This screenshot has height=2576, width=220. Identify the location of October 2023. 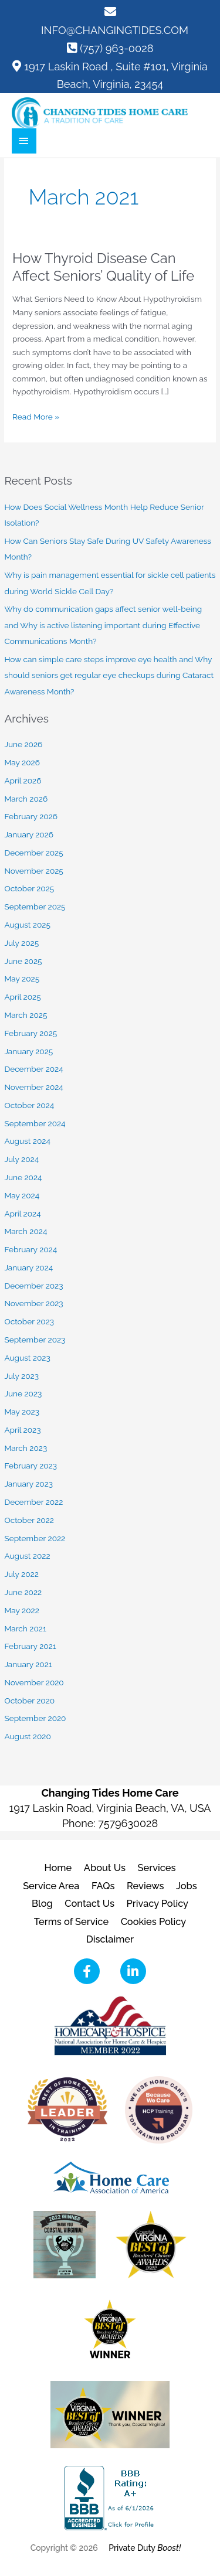
(29, 1321).